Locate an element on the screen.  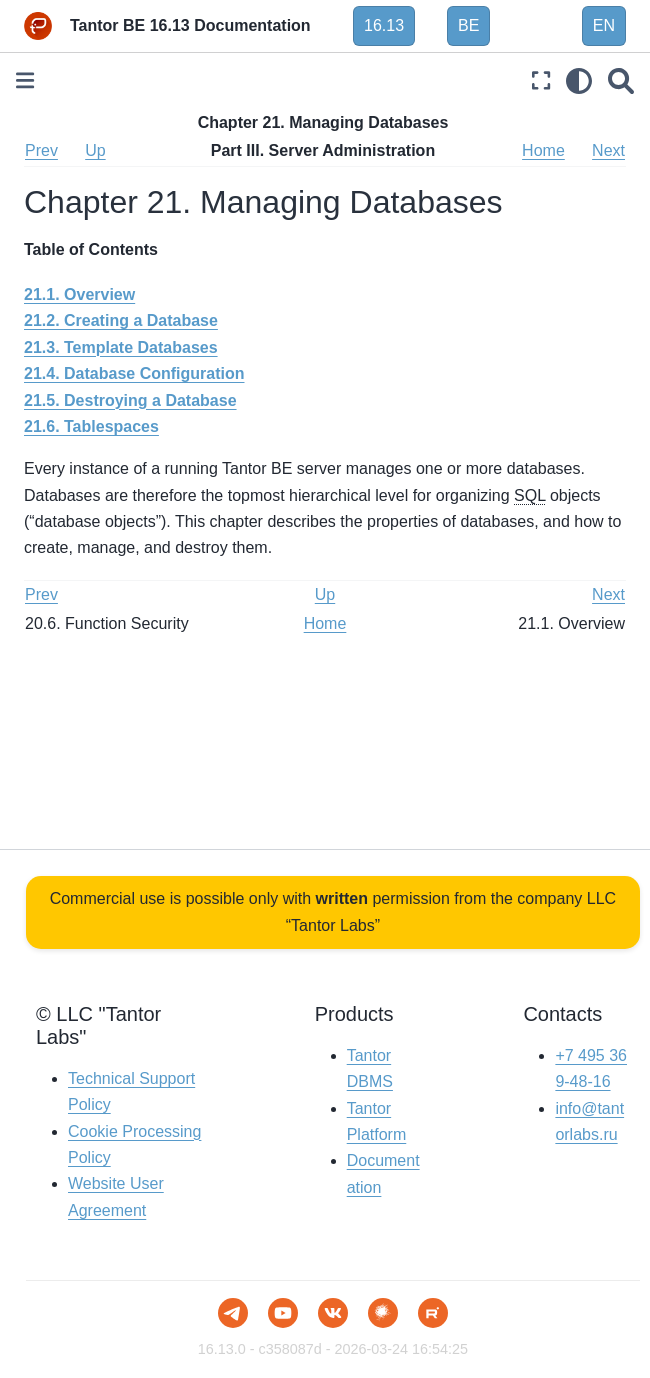
21.2. Creating a Database is located at coordinates (121, 320).